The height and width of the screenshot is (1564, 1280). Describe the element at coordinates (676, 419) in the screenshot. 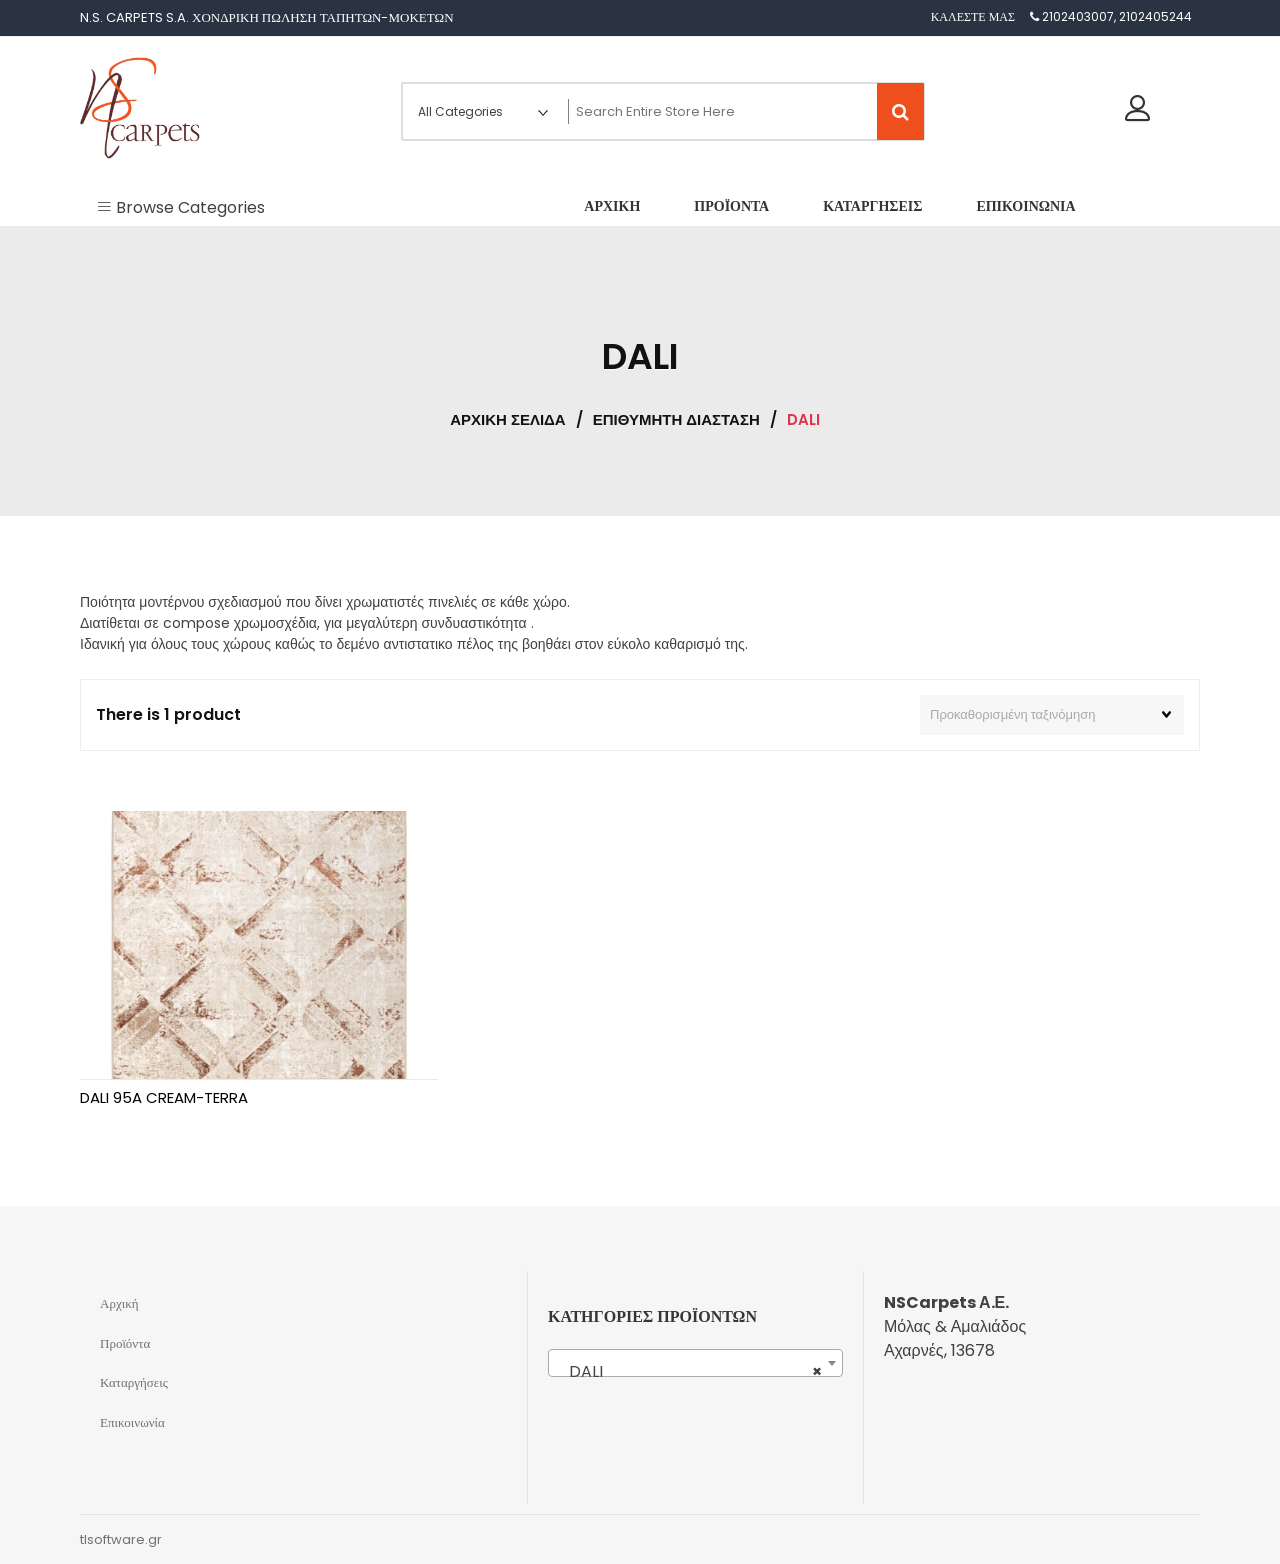

I see `ΕΠΙΘΥΜΗΤΗ ΔΙΑΣΤΑΣΗ` at that location.